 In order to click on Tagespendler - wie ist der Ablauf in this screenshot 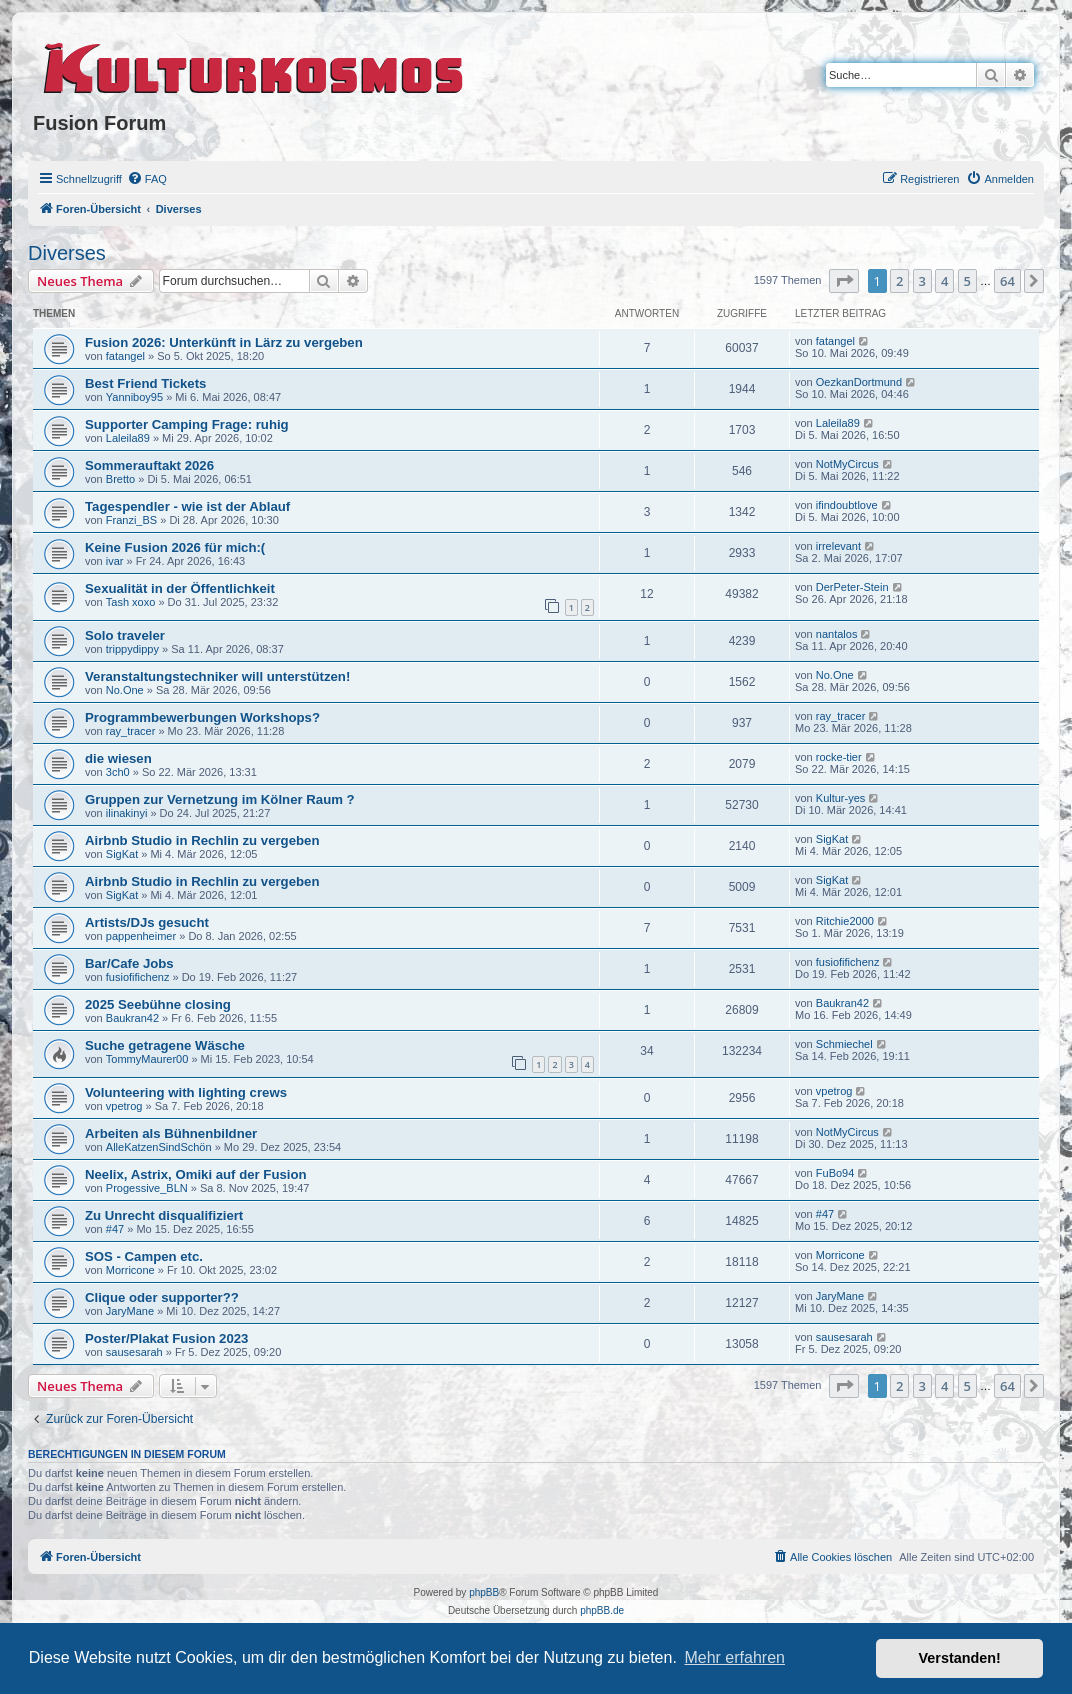, I will do `click(187, 506)`.